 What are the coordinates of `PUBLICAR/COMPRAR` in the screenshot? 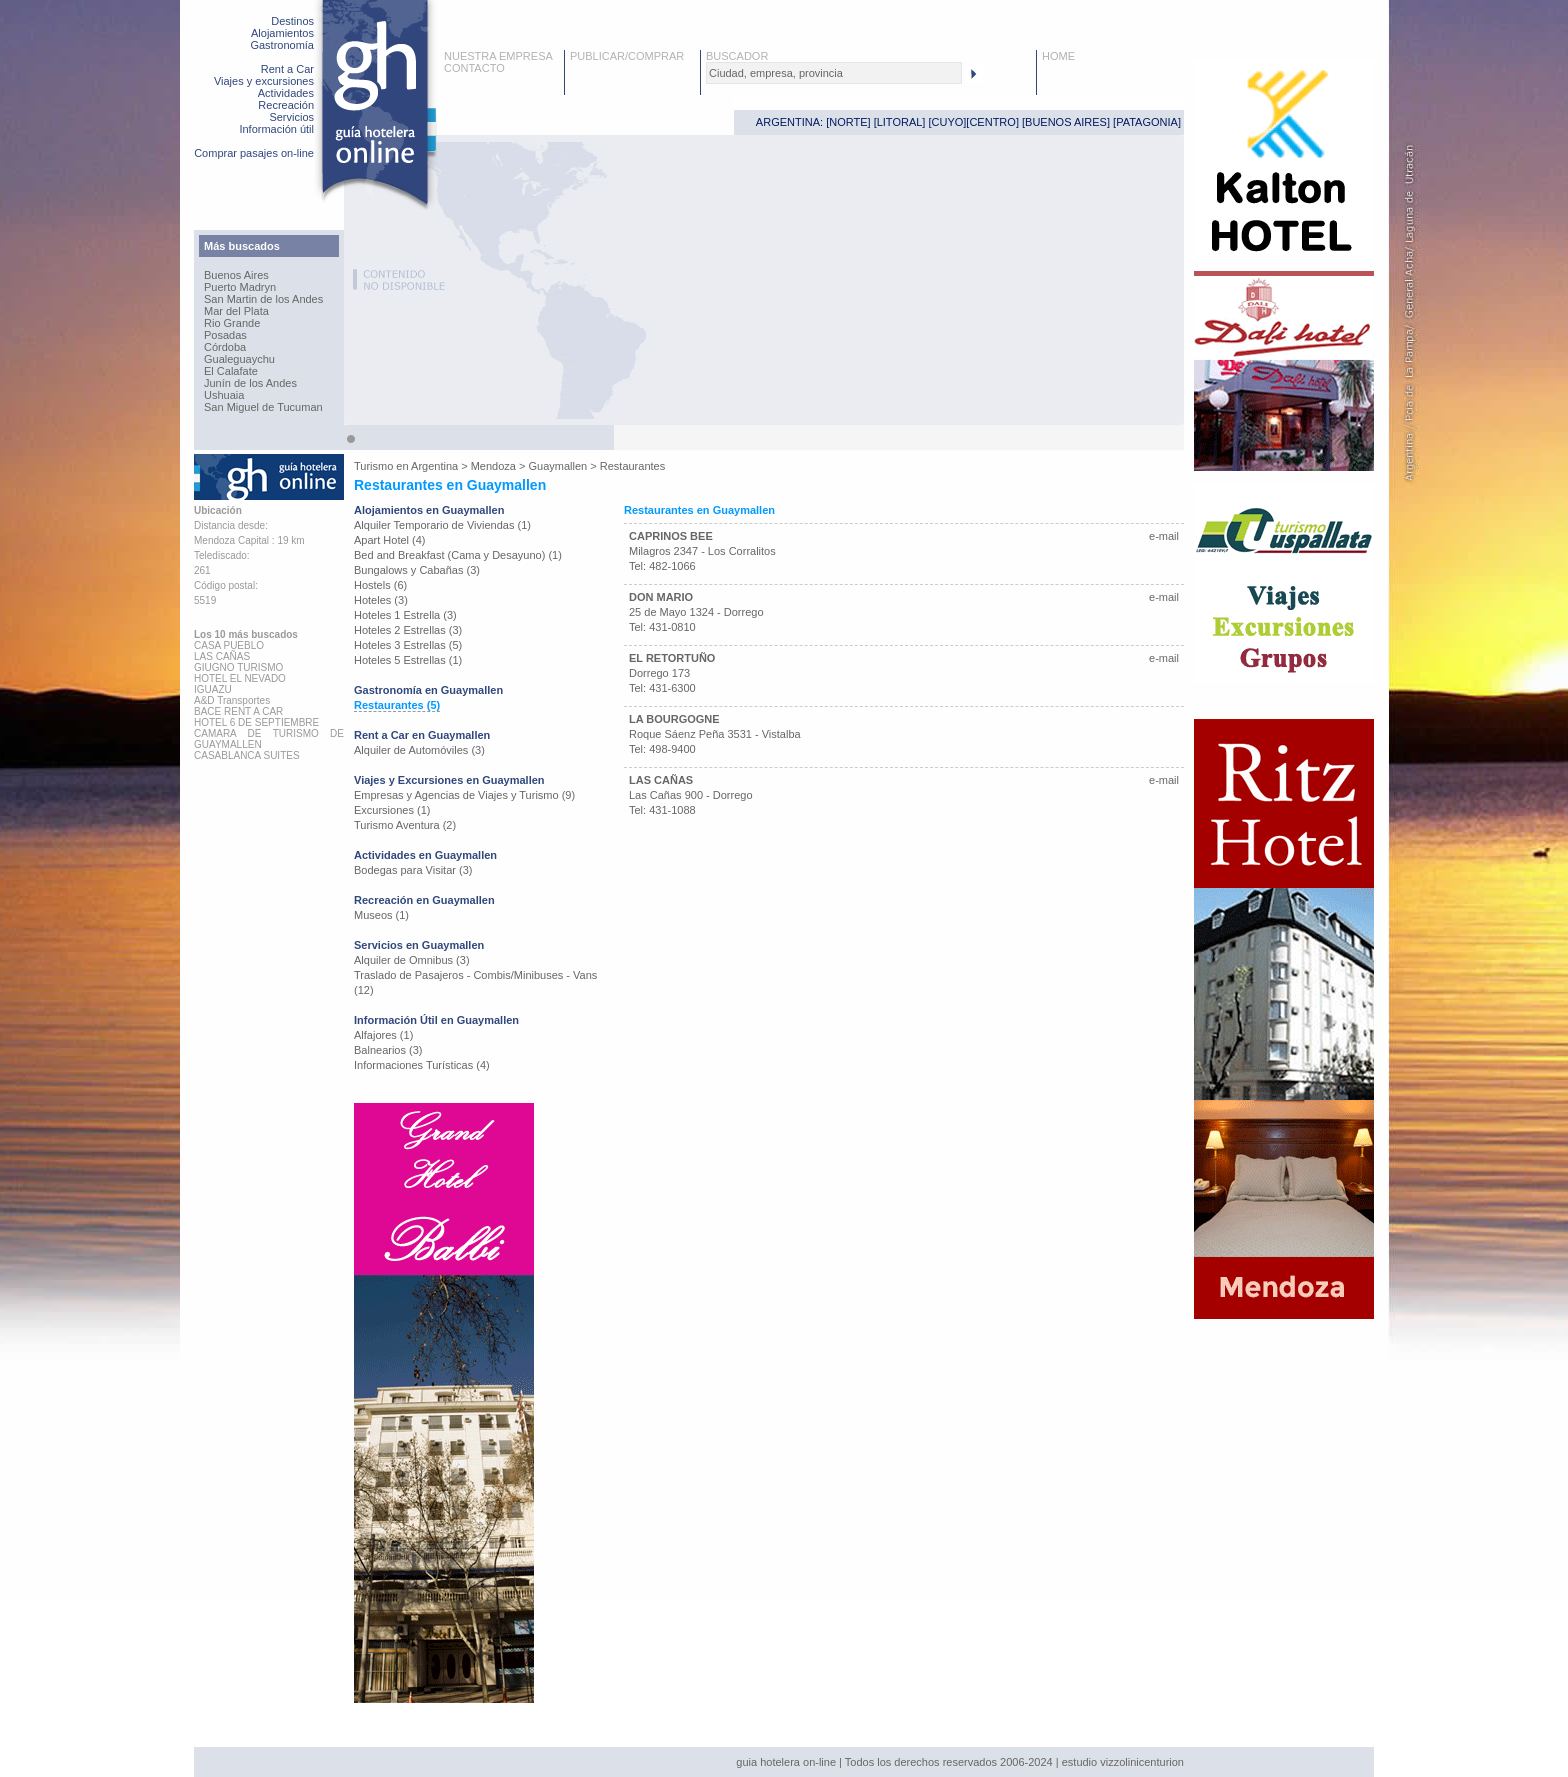 It's located at (627, 56).